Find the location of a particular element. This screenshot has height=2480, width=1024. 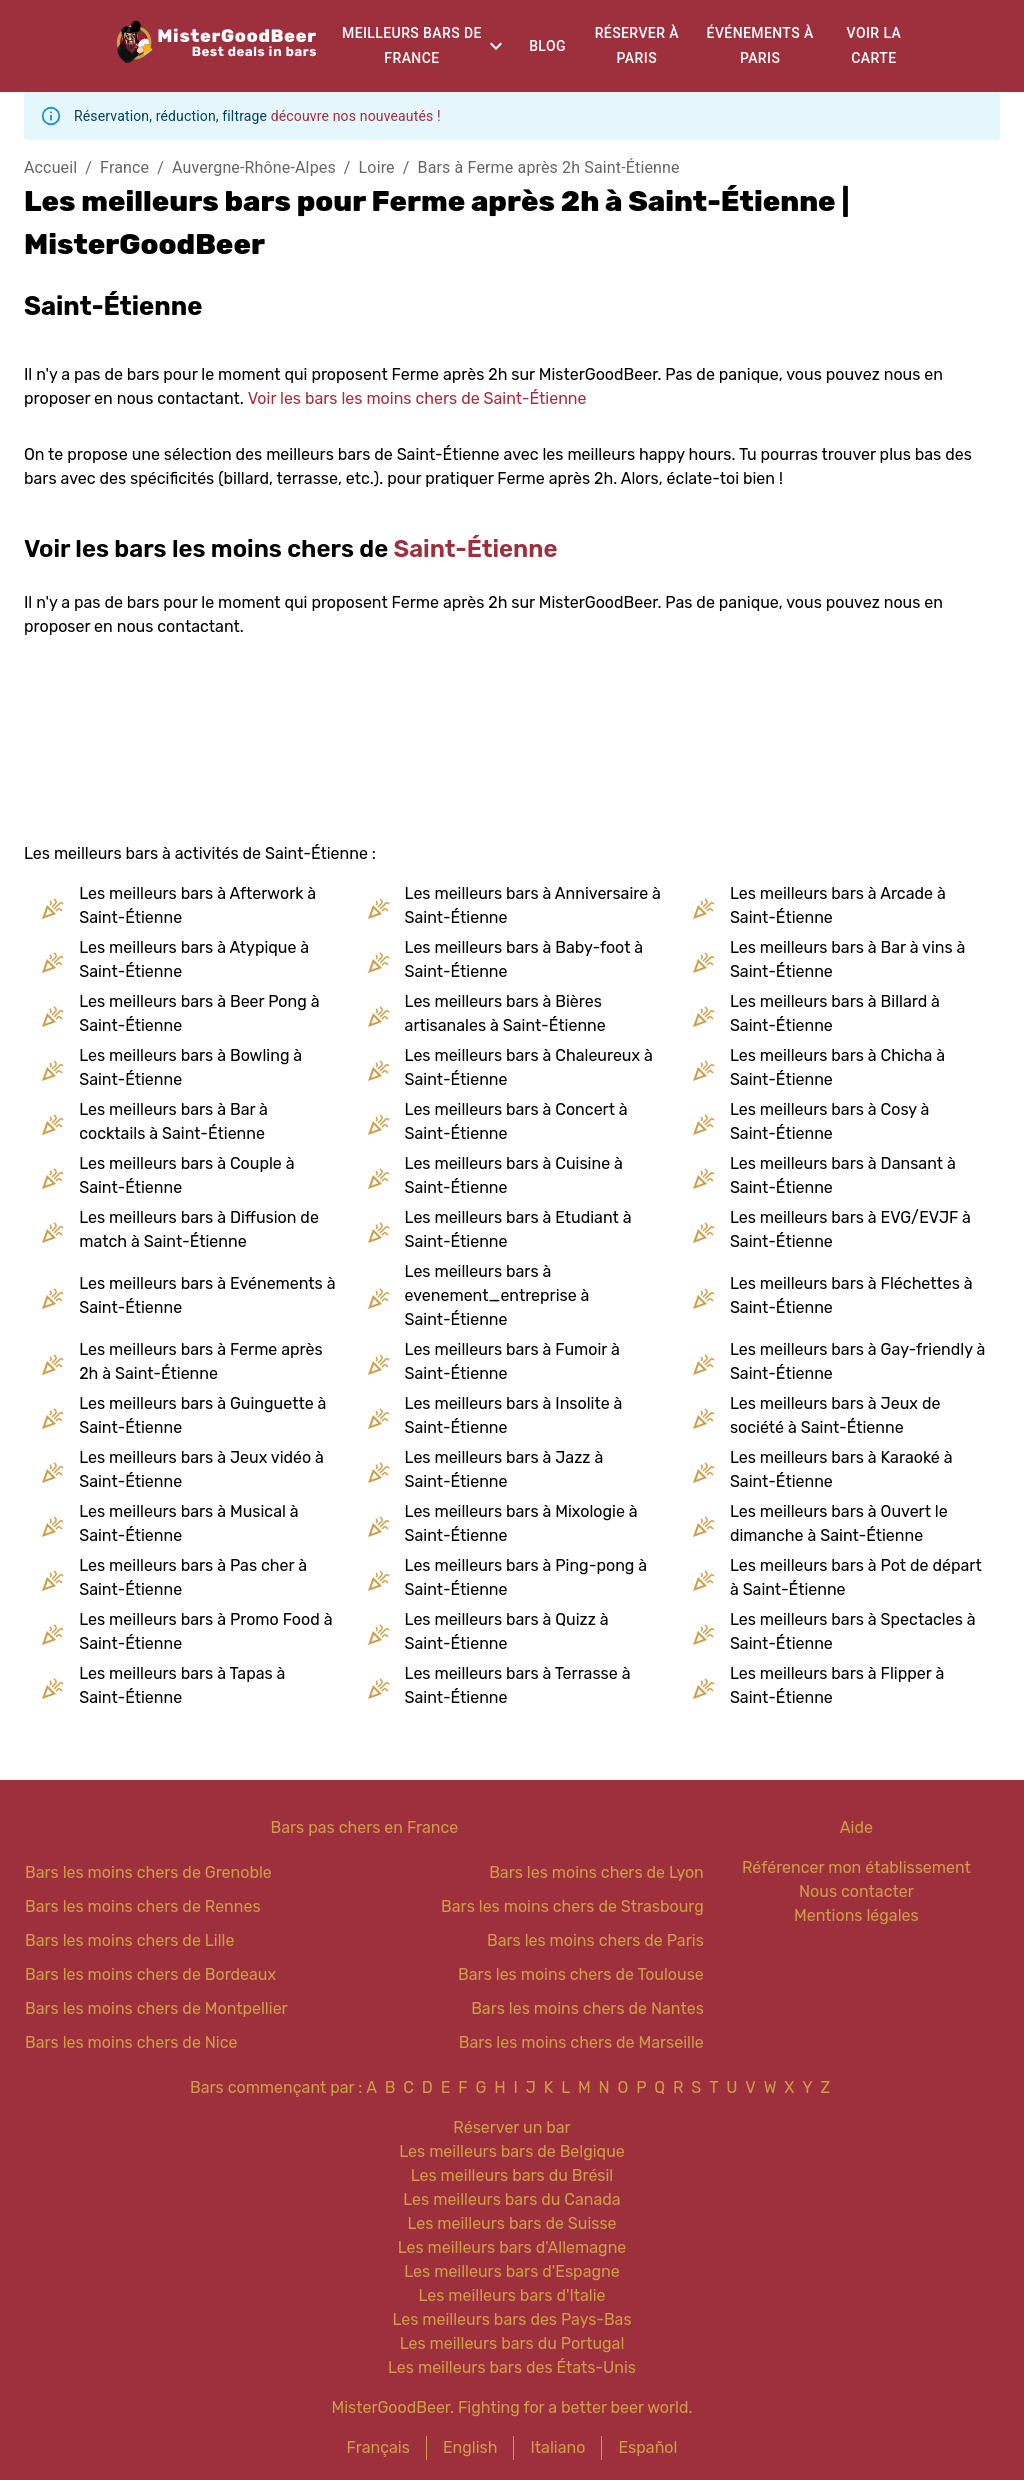

Blog is located at coordinates (547, 46).